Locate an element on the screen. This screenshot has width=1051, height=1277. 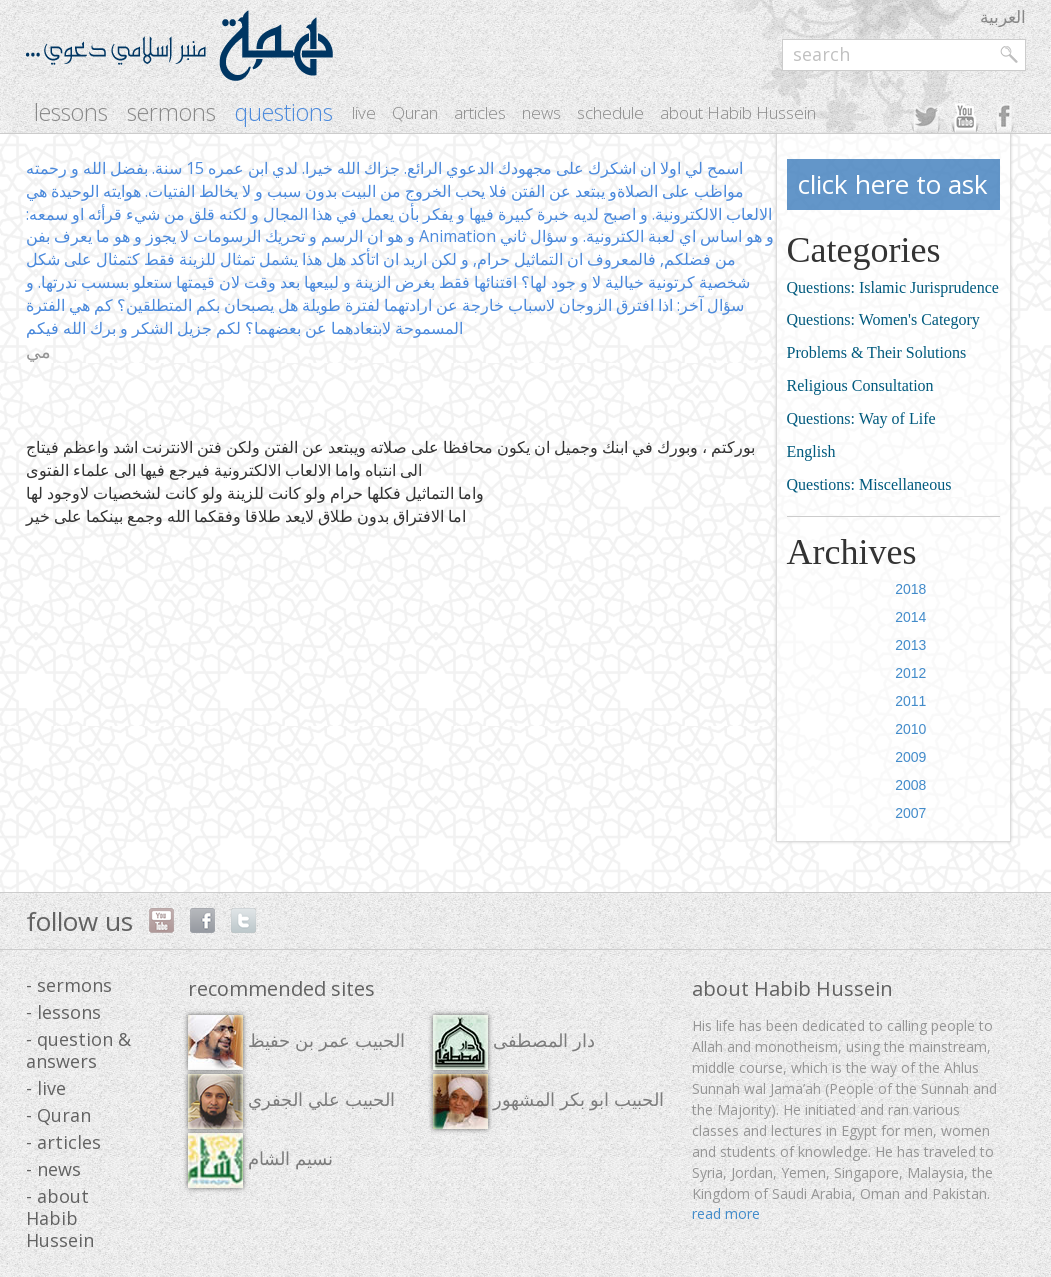
2018 is located at coordinates (910, 589).